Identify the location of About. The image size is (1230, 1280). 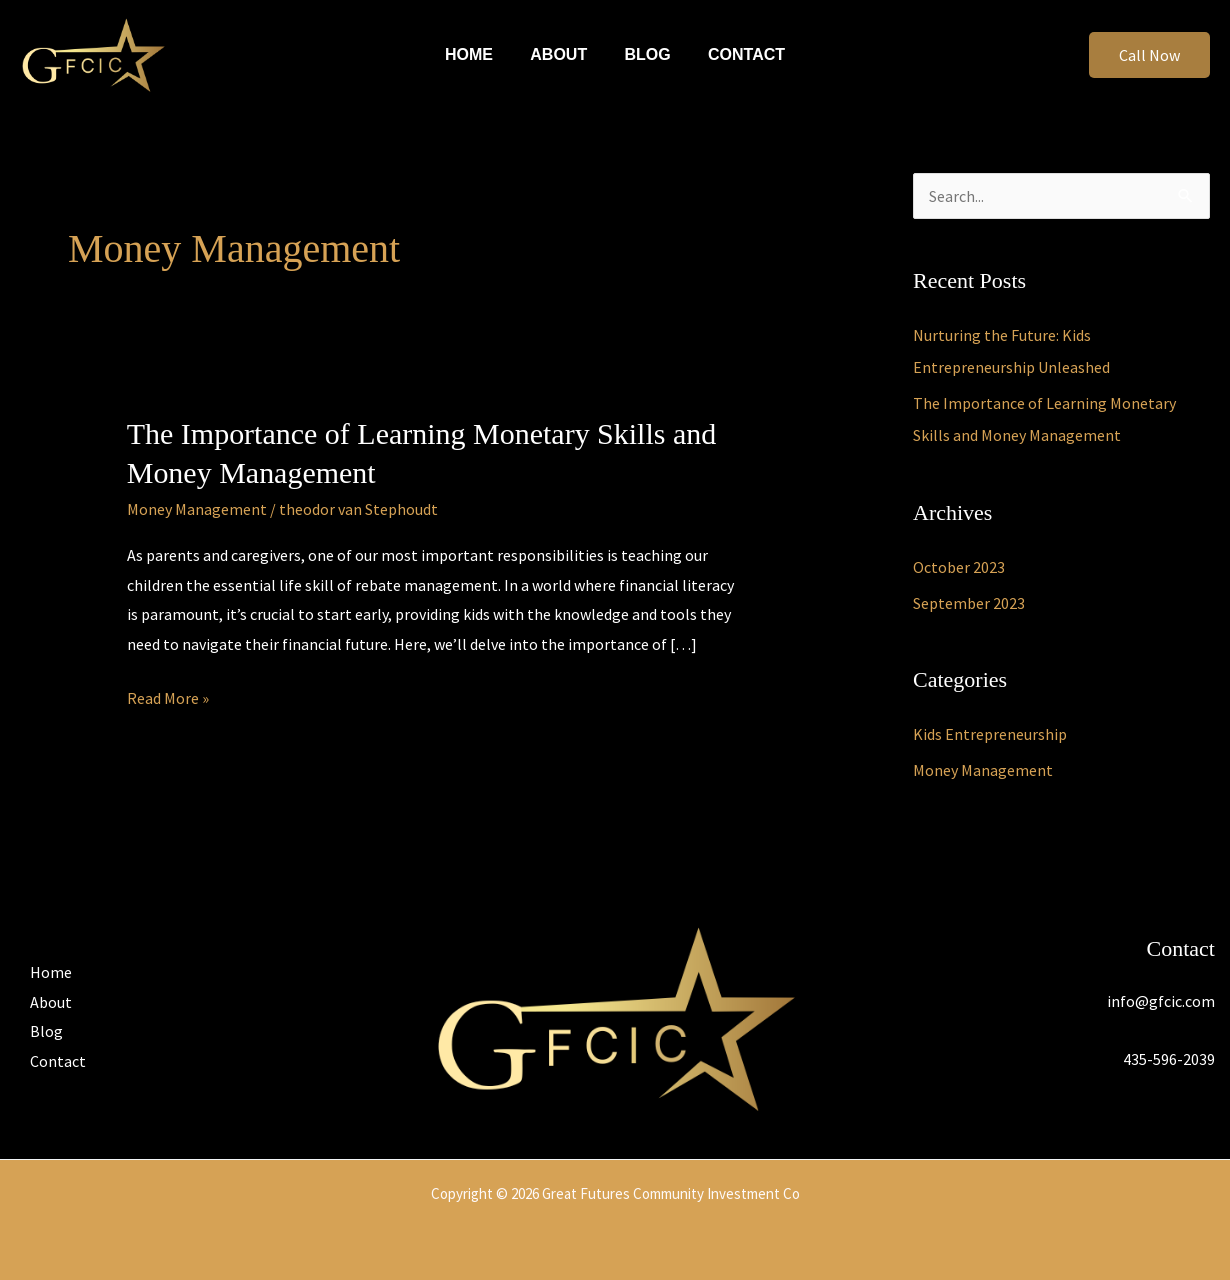
(561, 54).